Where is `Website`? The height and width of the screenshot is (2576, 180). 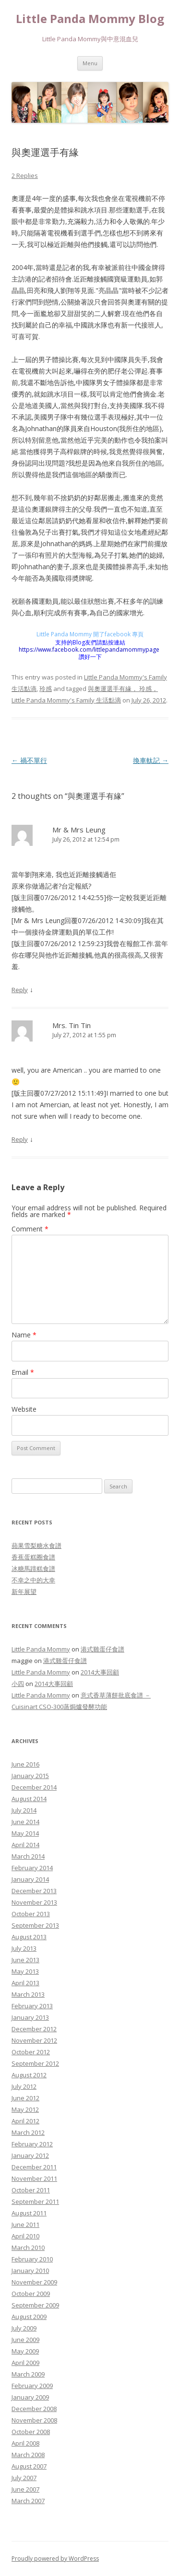
Website is located at coordinates (24, 1409).